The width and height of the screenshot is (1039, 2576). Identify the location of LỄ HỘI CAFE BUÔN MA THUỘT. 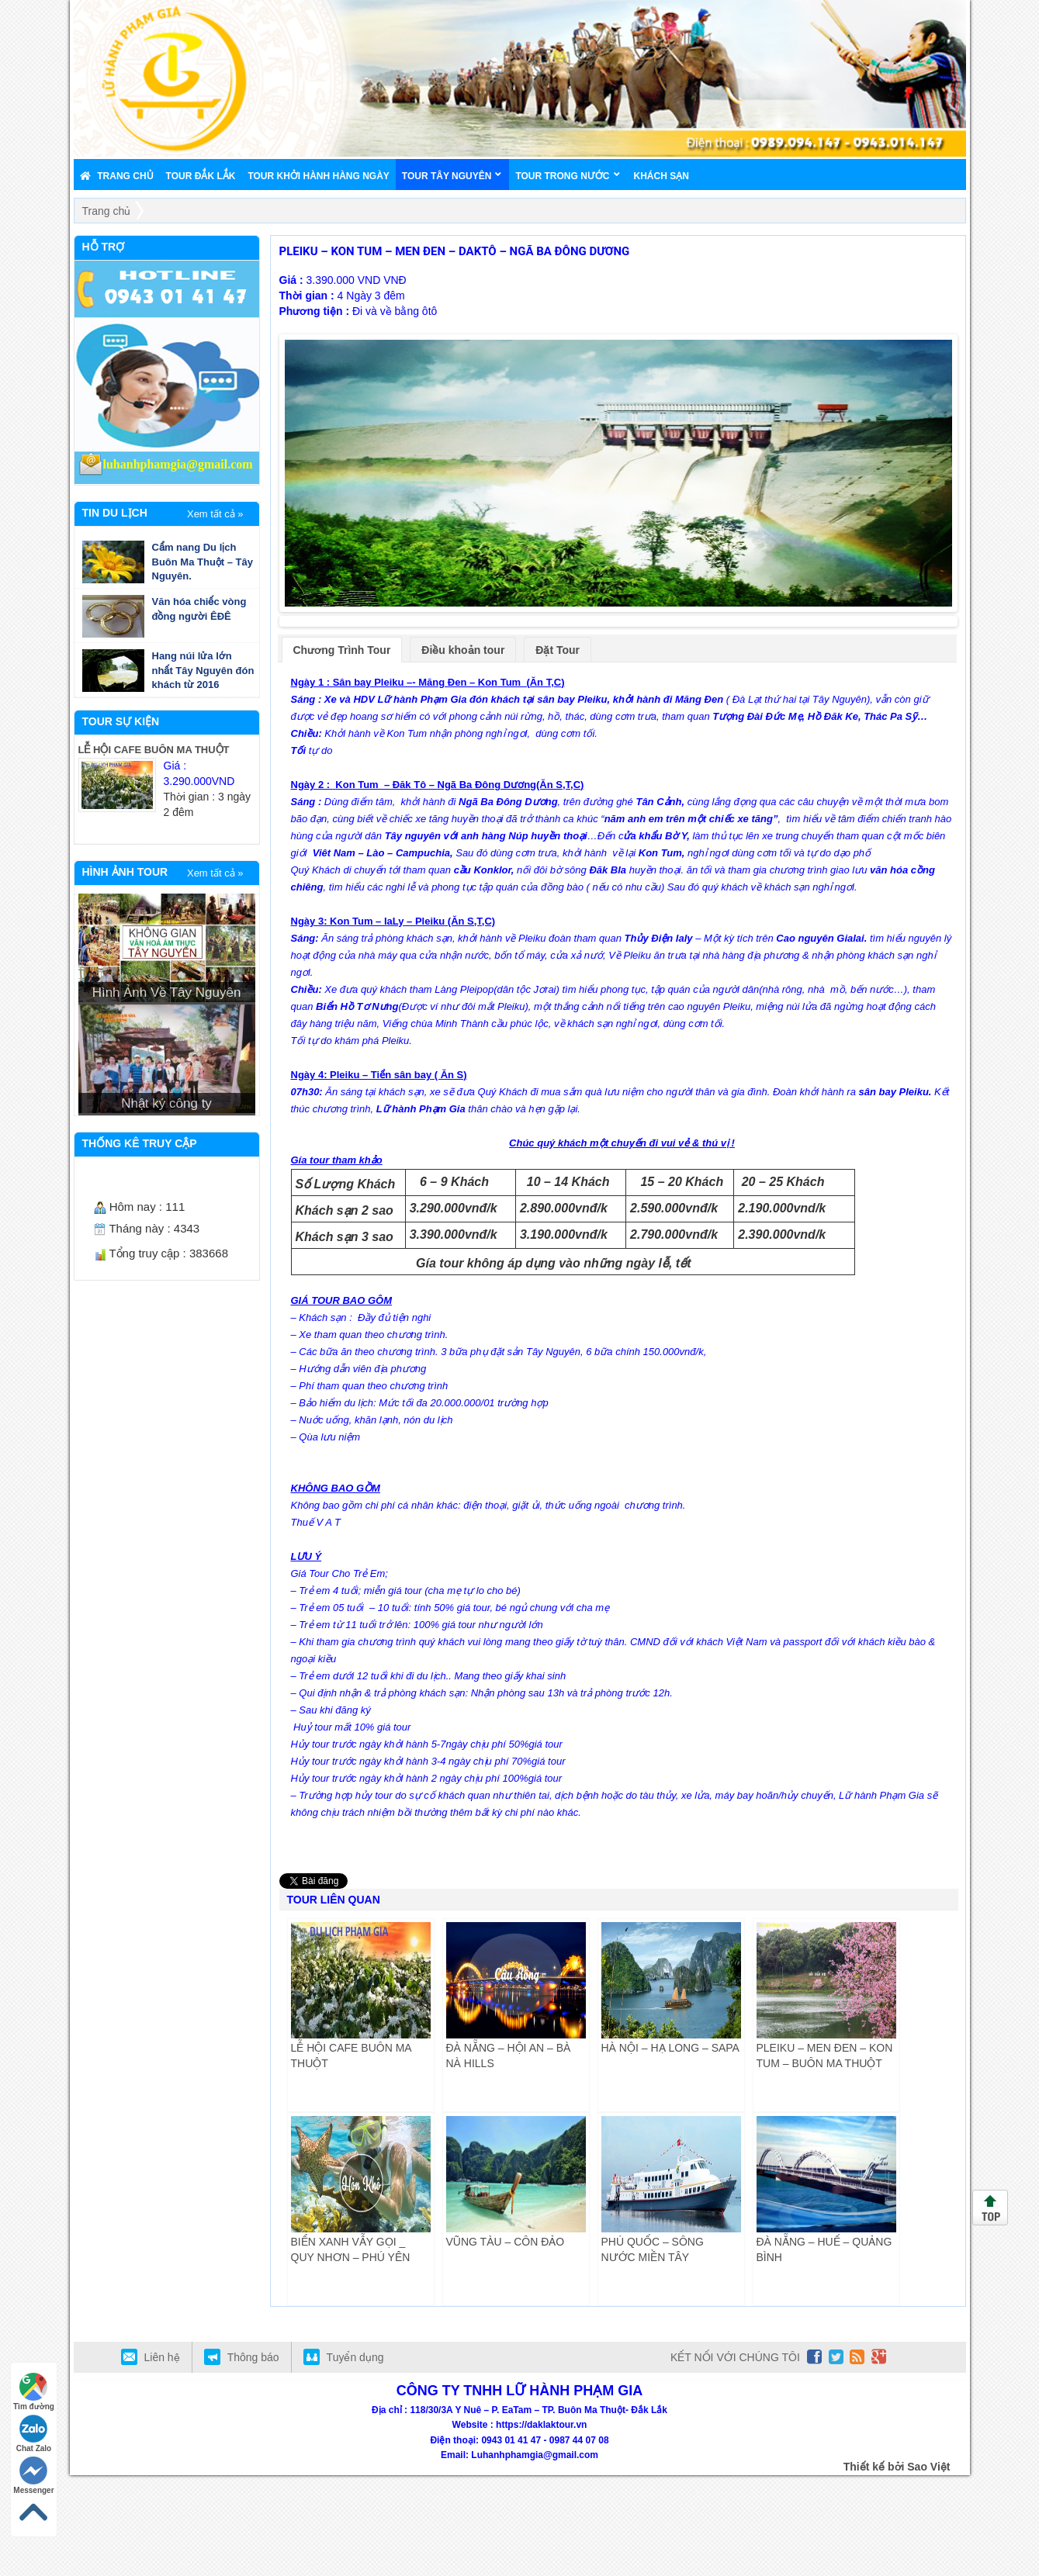
(154, 750).